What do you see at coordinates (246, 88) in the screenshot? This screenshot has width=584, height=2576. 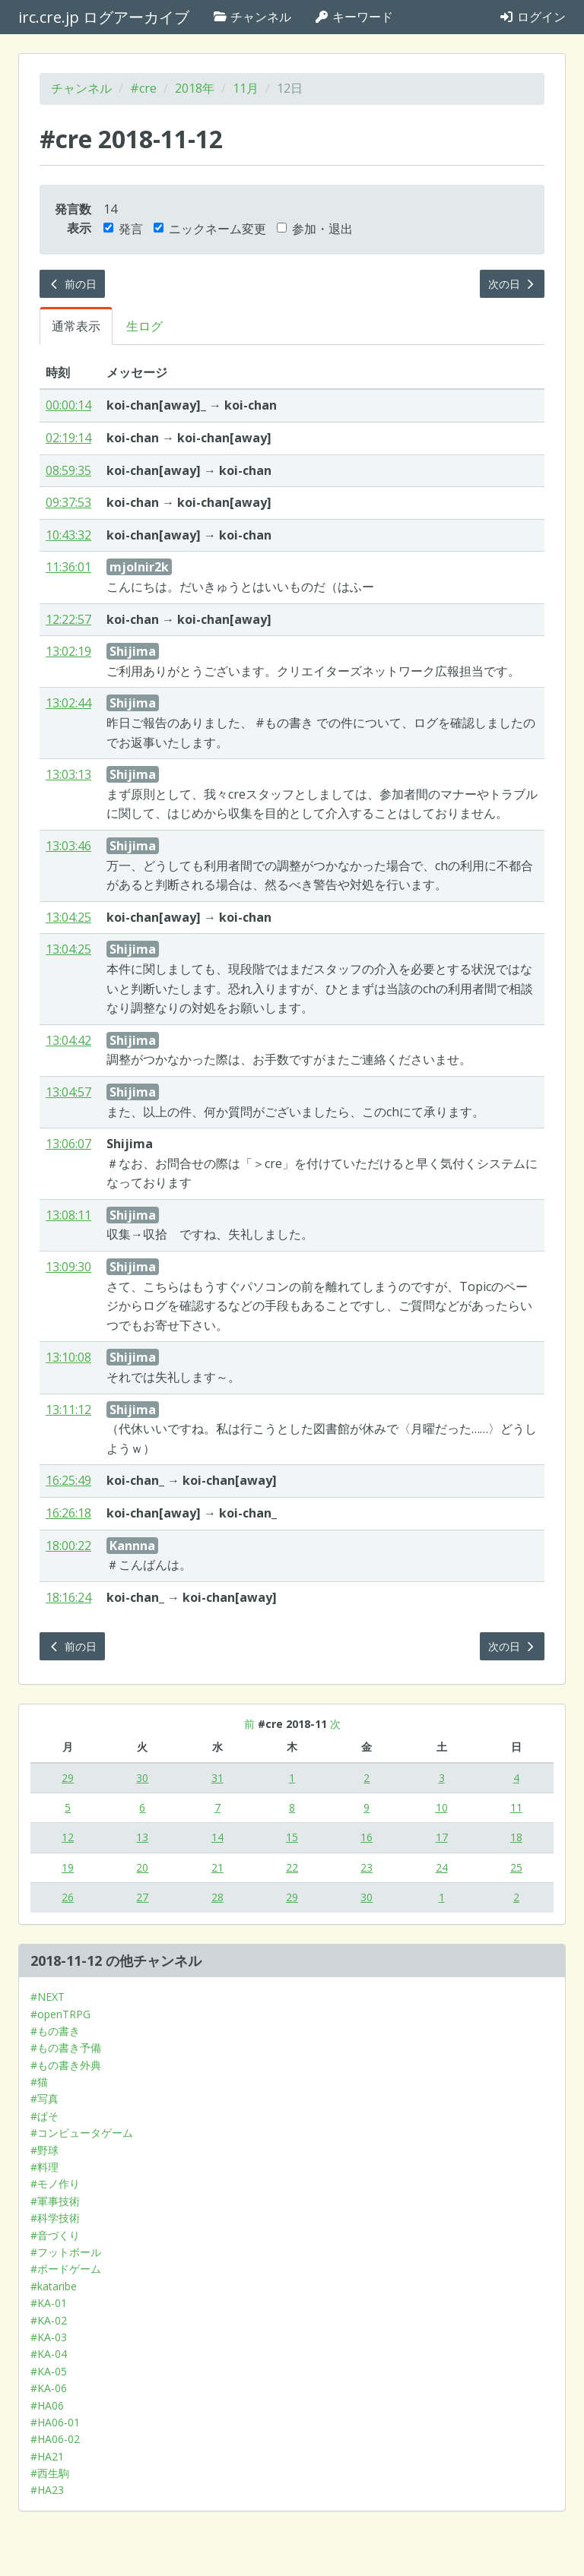 I see `11月` at bounding box center [246, 88].